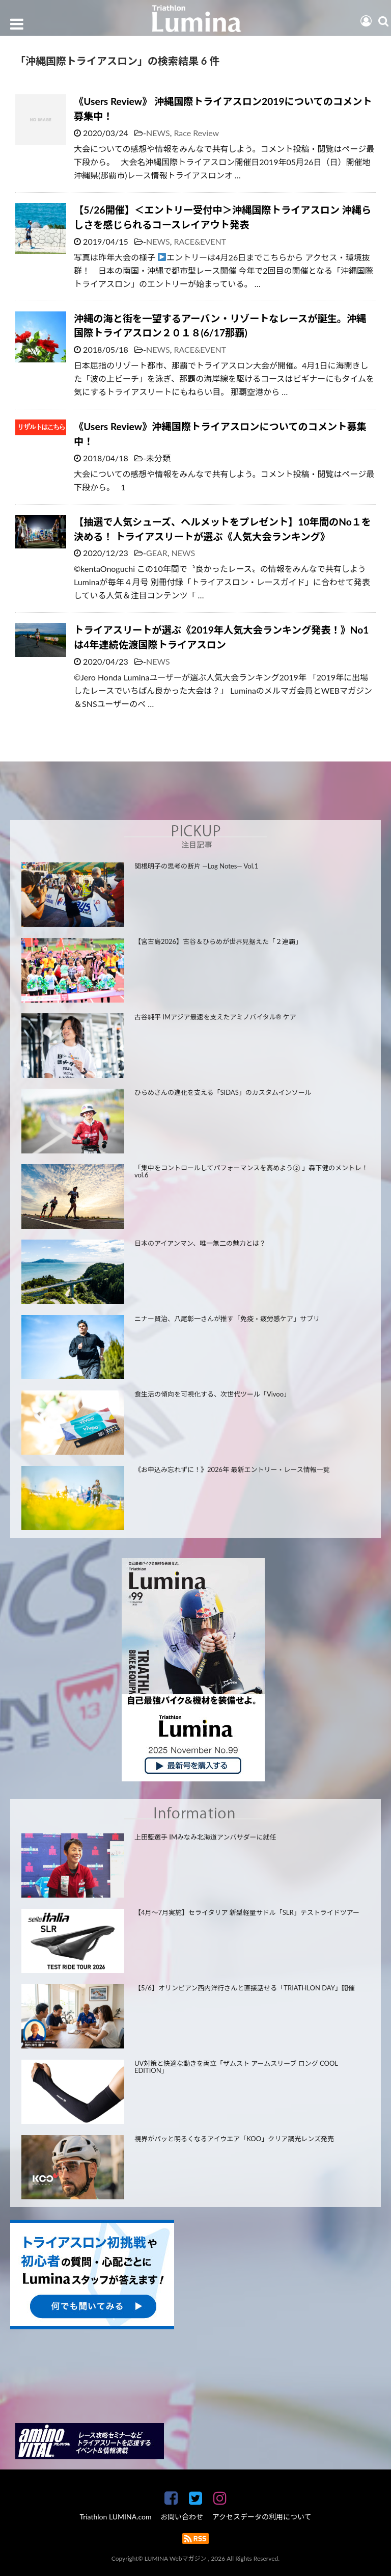 The height and width of the screenshot is (2576, 391). What do you see at coordinates (234, 2138) in the screenshot?
I see `視界がパッと明るくなるアイウエア「KOO」クリア調光レンズ発売` at bounding box center [234, 2138].